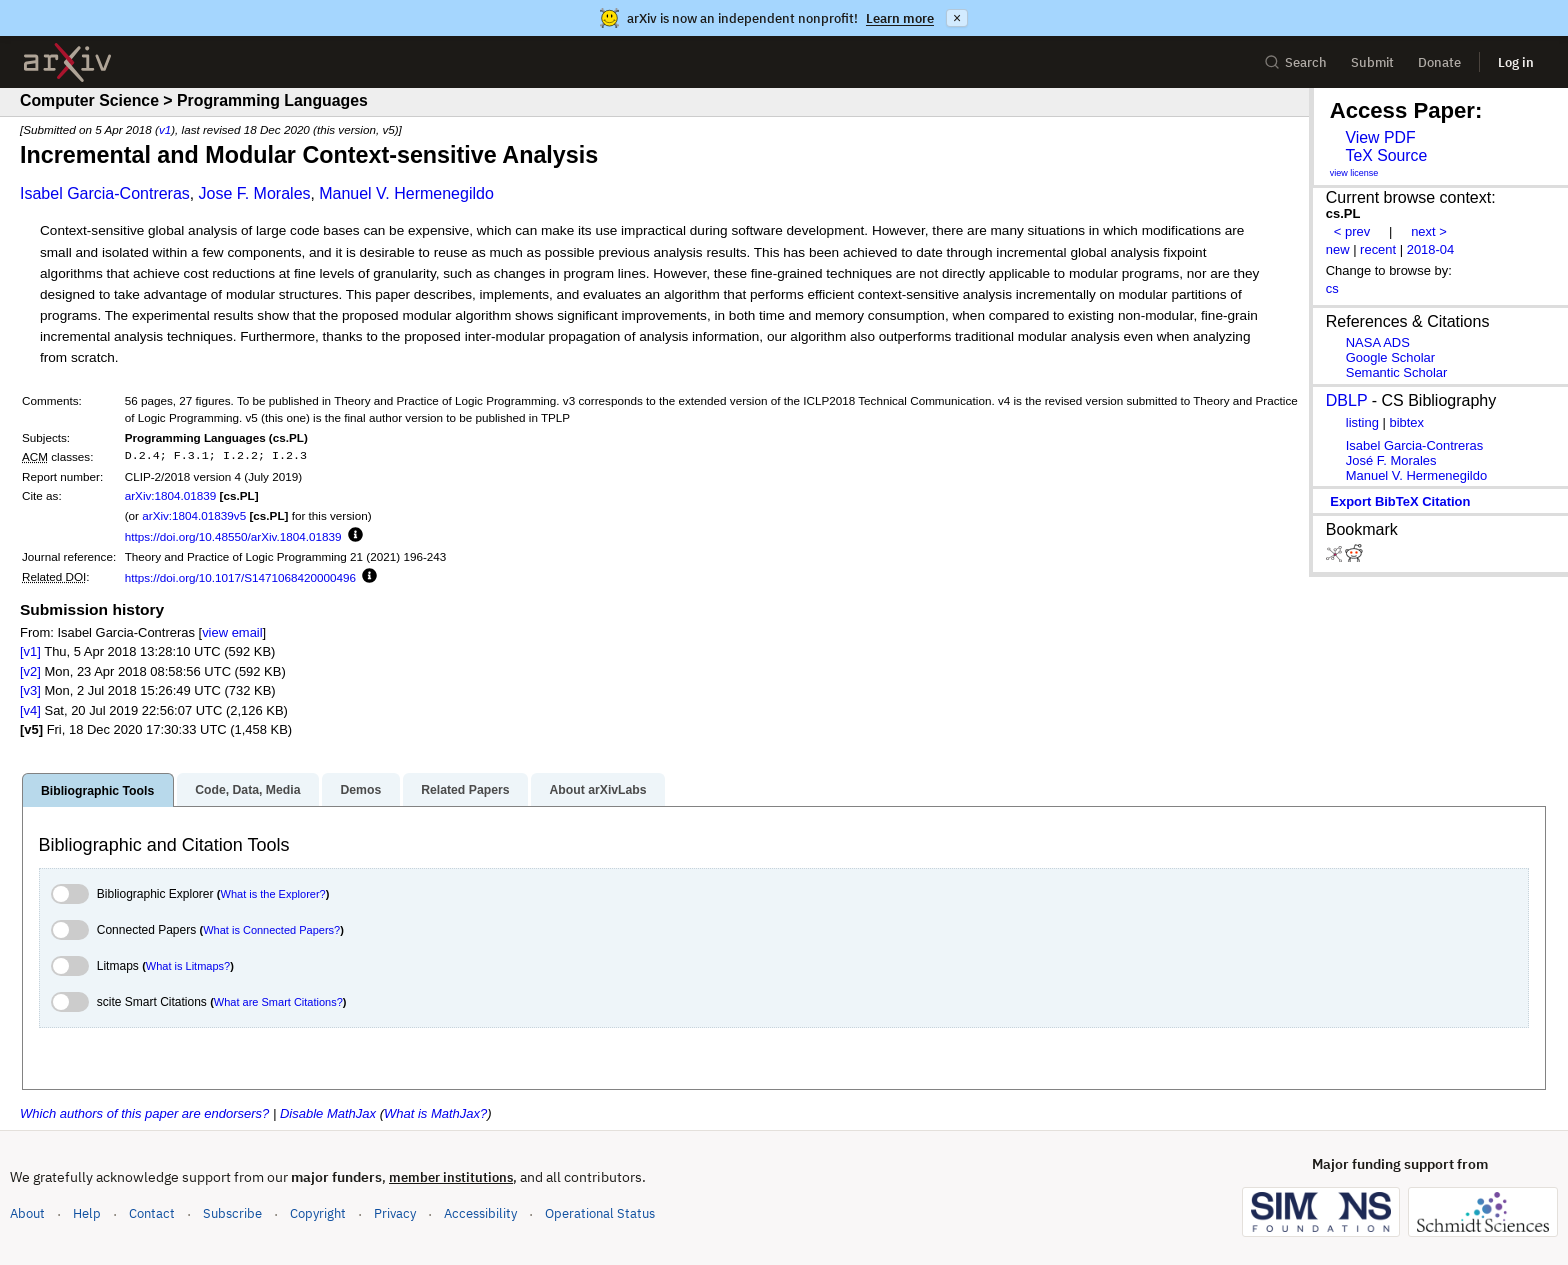  What do you see at coordinates (360, 790) in the screenshot?
I see `Demos [tab]` at bounding box center [360, 790].